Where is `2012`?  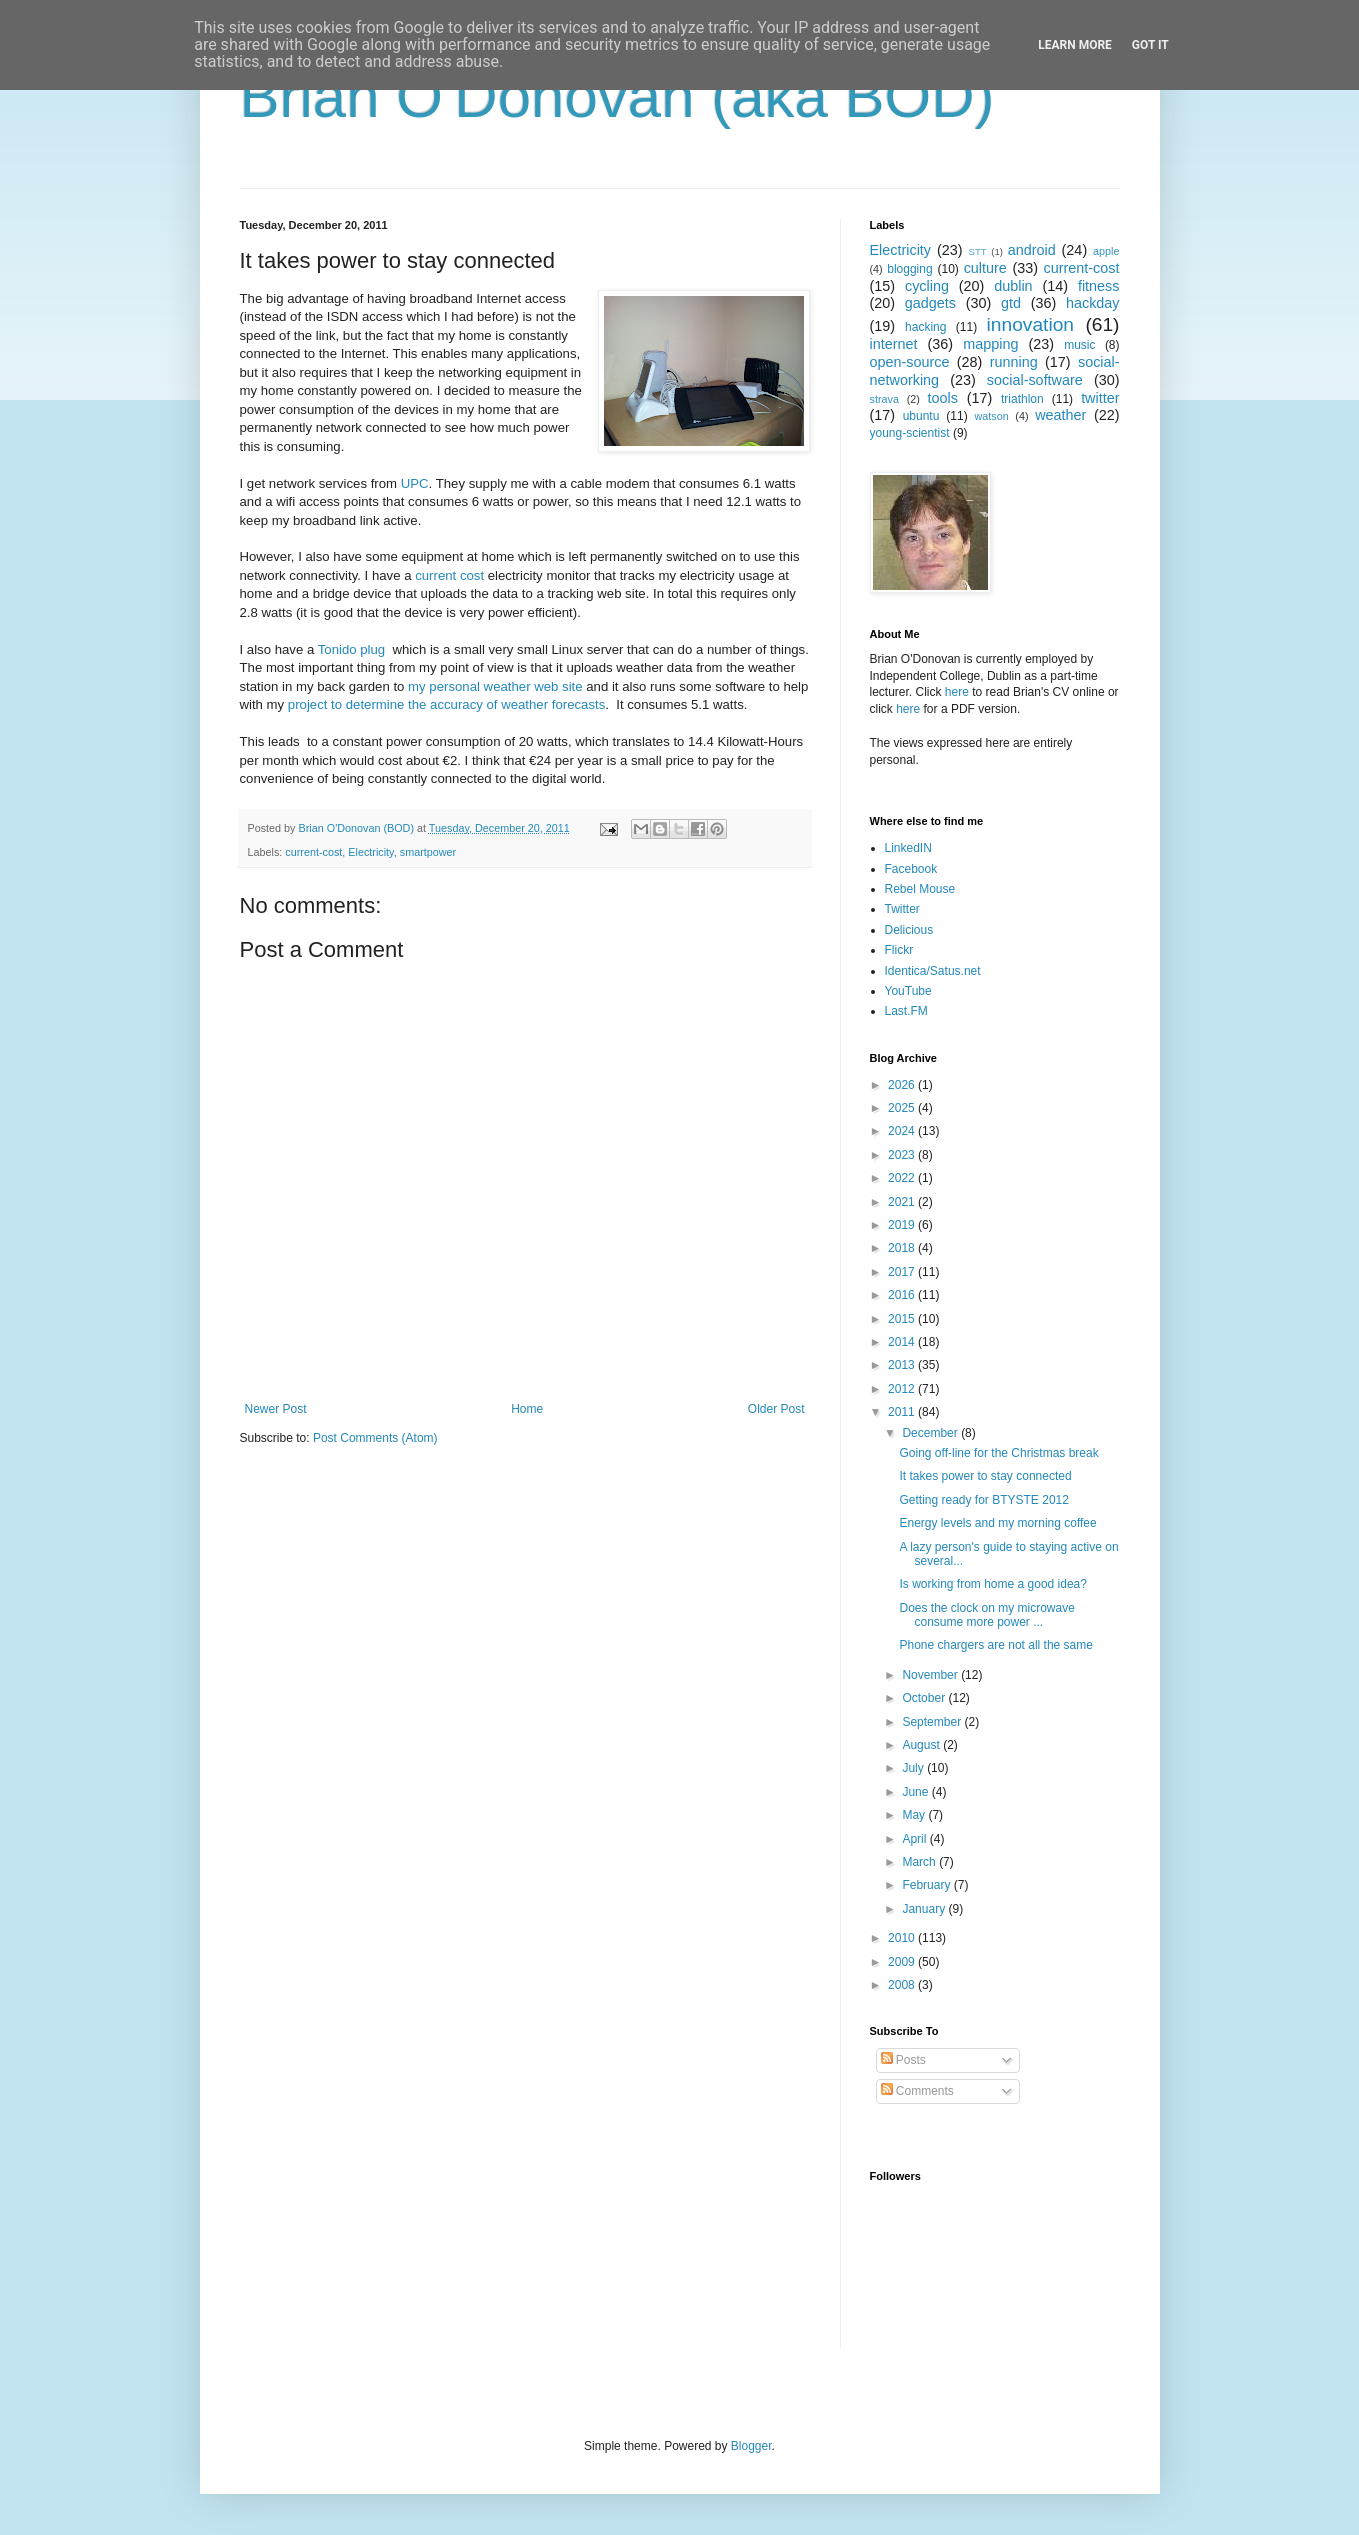 2012 is located at coordinates (903, 1389).